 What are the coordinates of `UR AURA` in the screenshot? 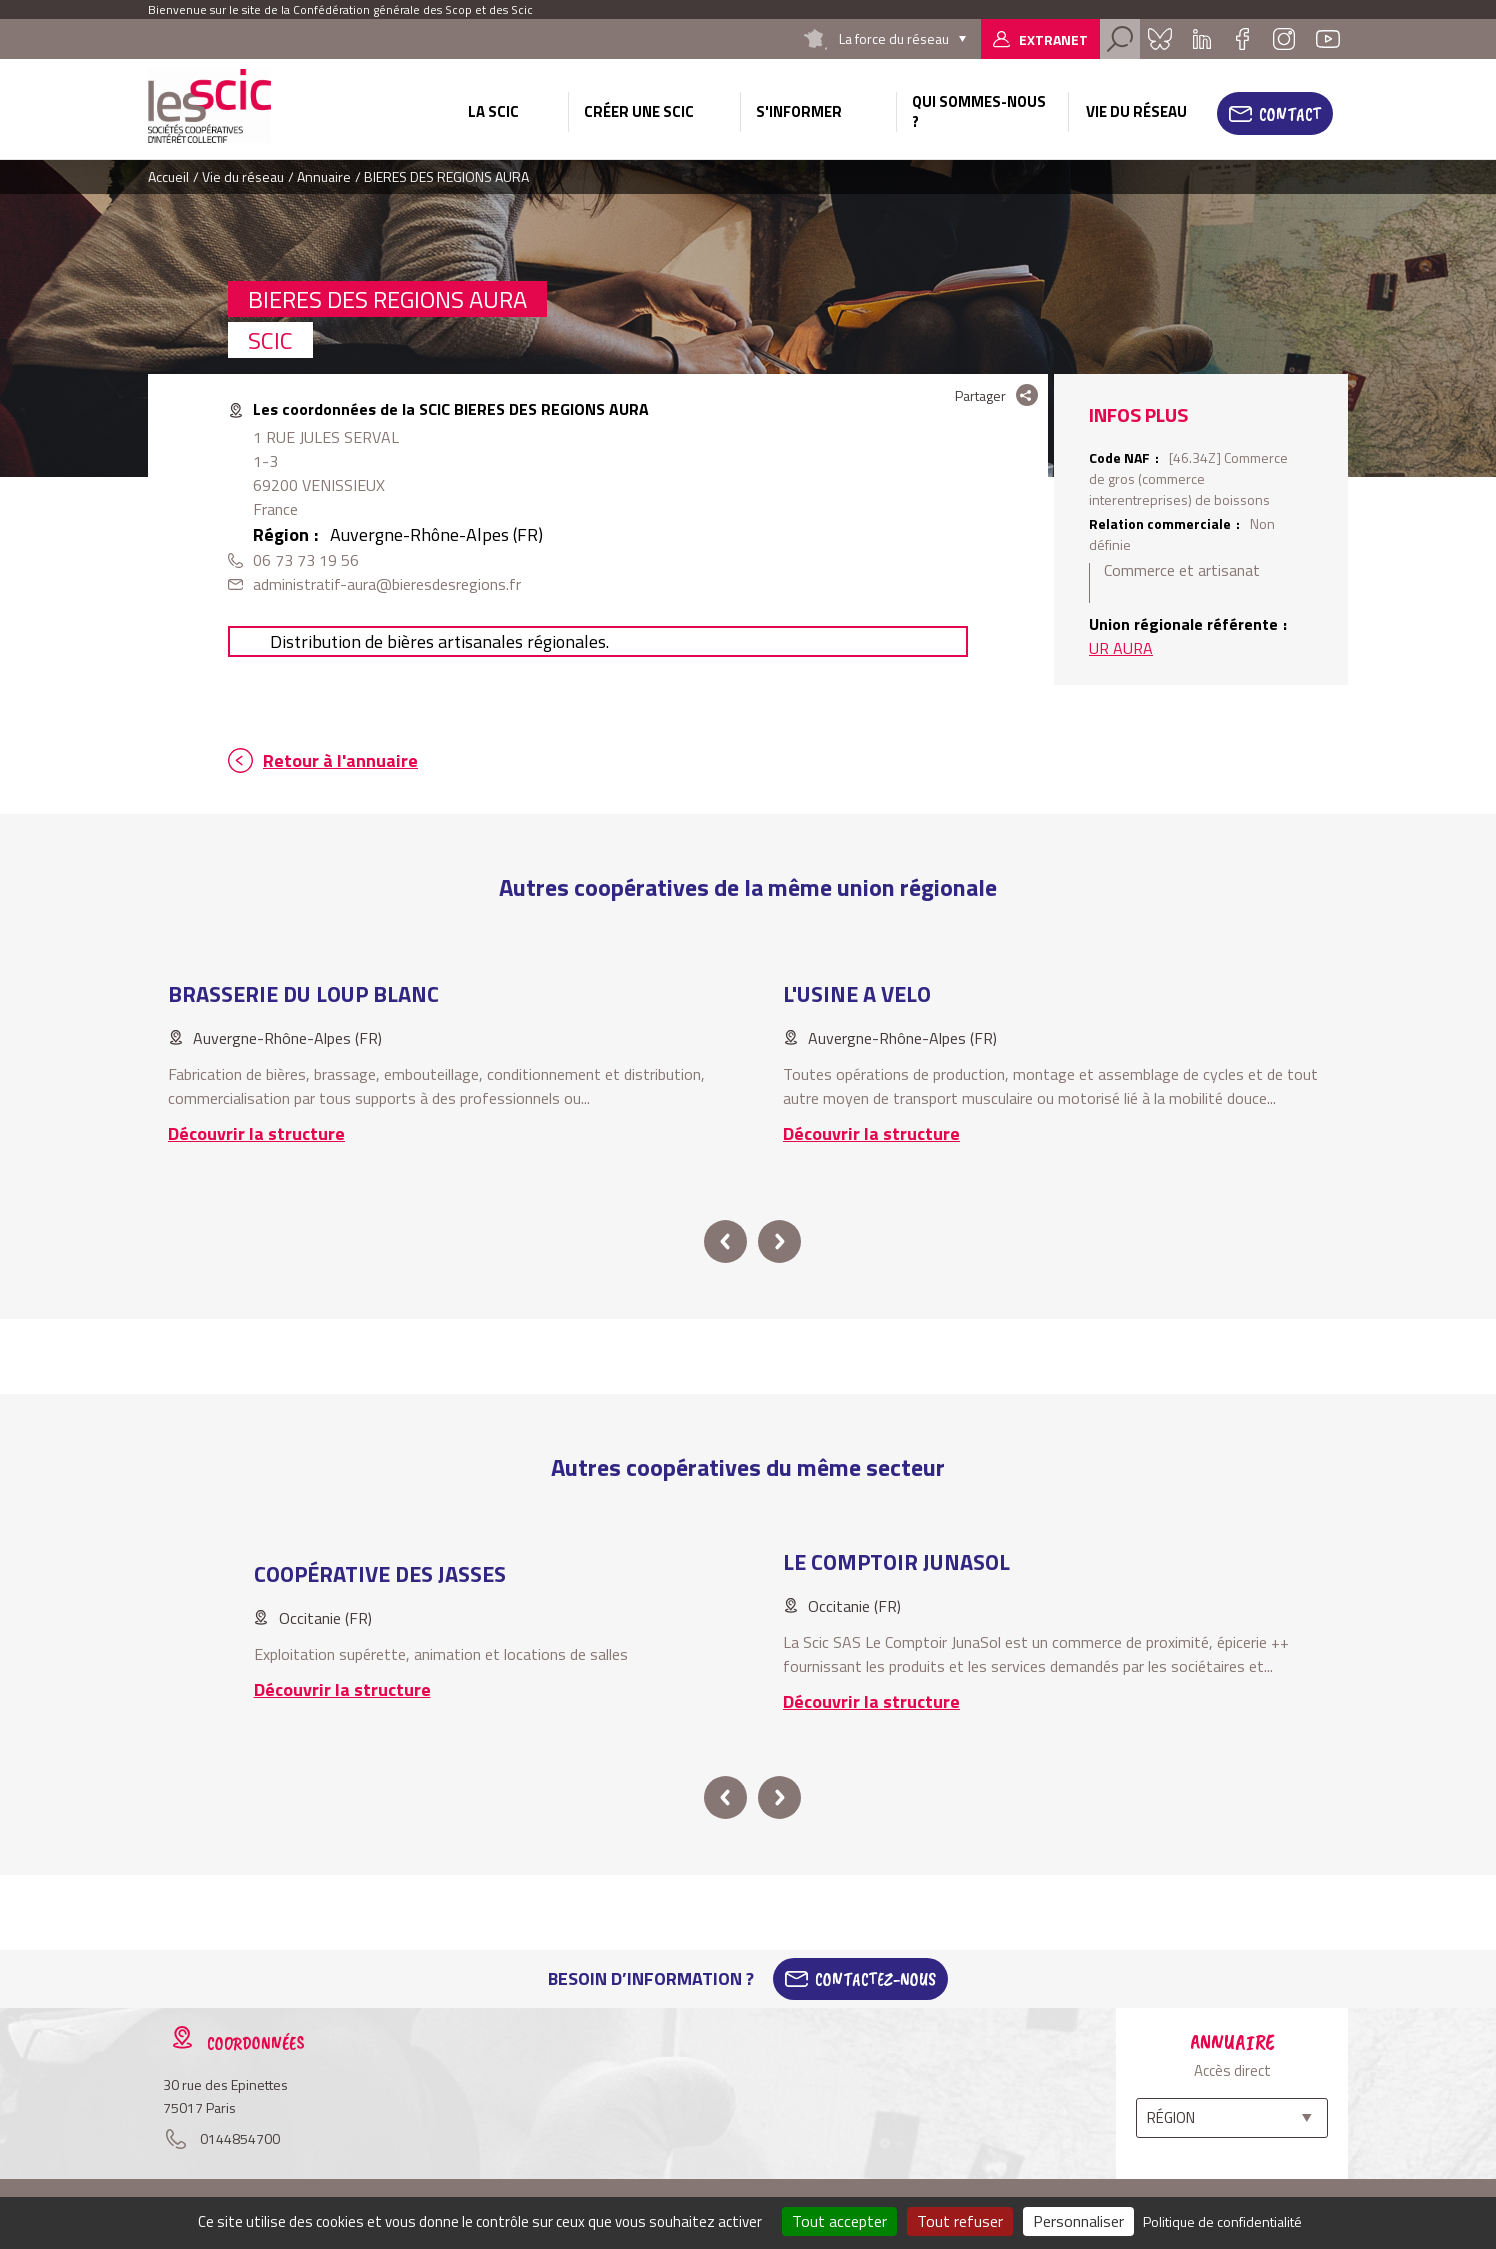 It's located at (1121, 648).